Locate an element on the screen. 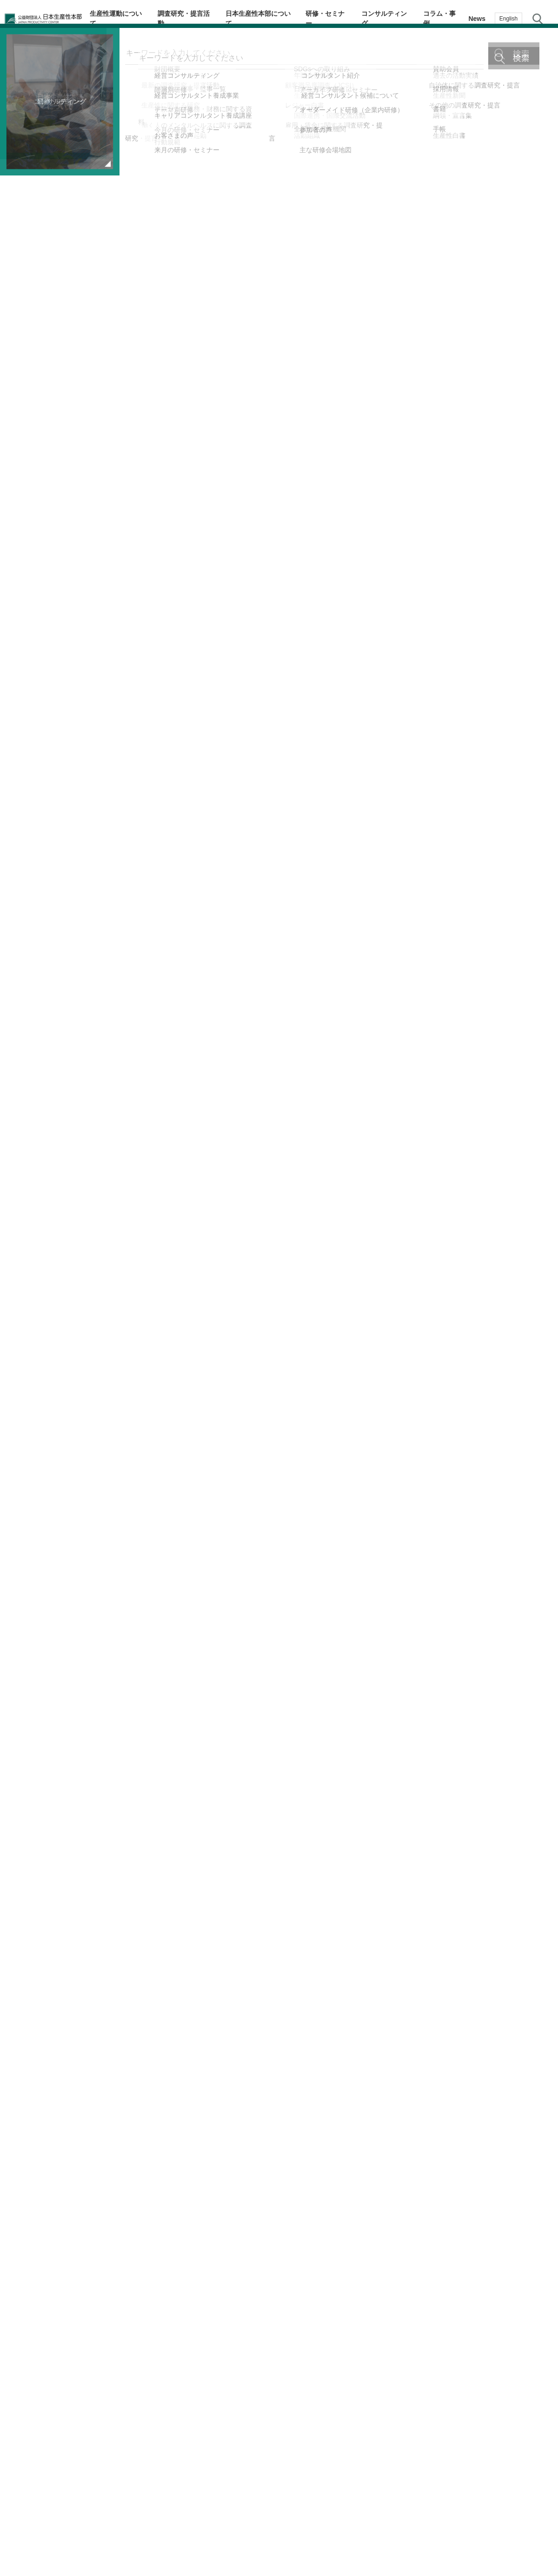 This screenshot has width=558, height=2576. 生産性navi is located at coordinates (539, 1258).